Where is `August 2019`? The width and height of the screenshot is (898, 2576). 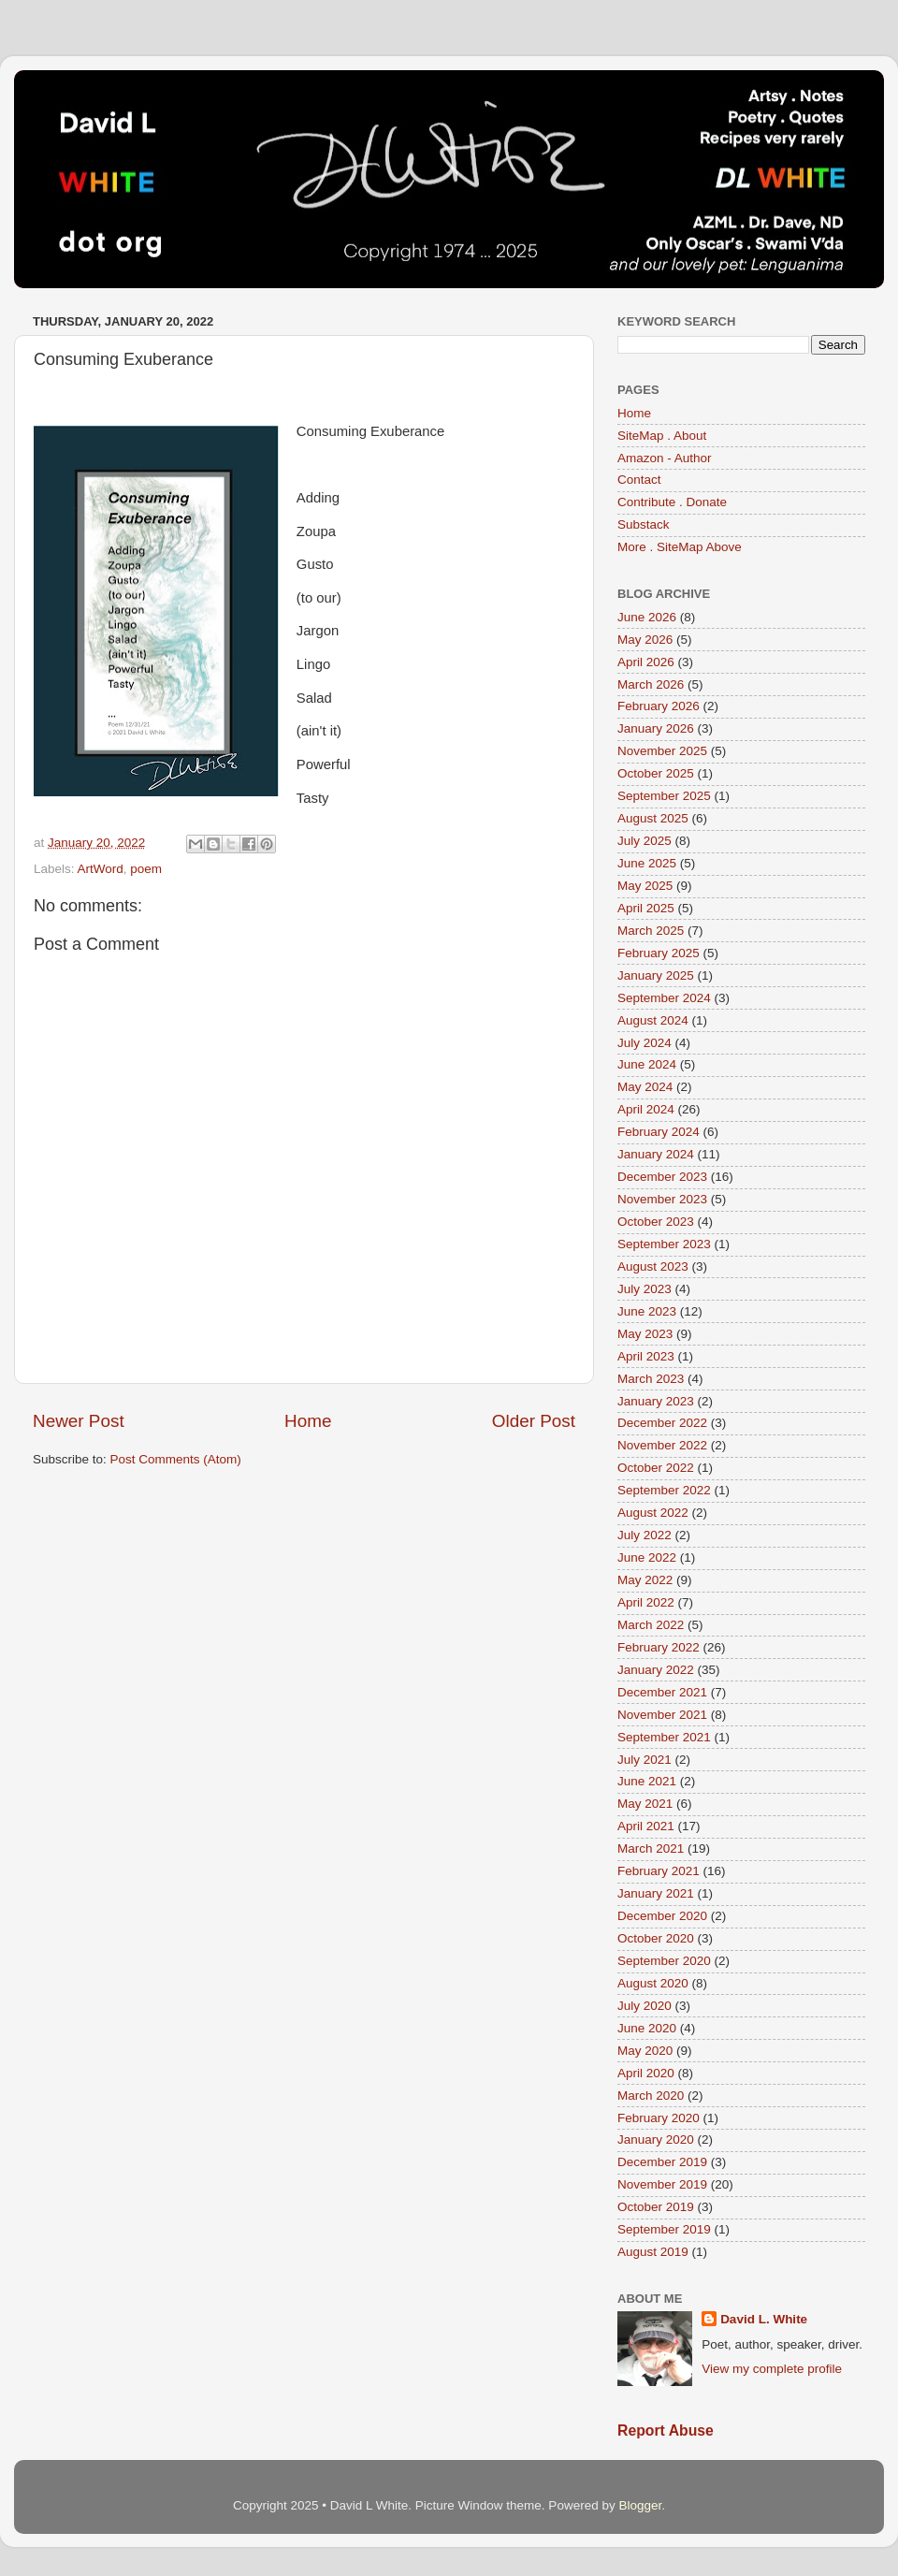 August 2019 is located at coordinates (652, 2252).